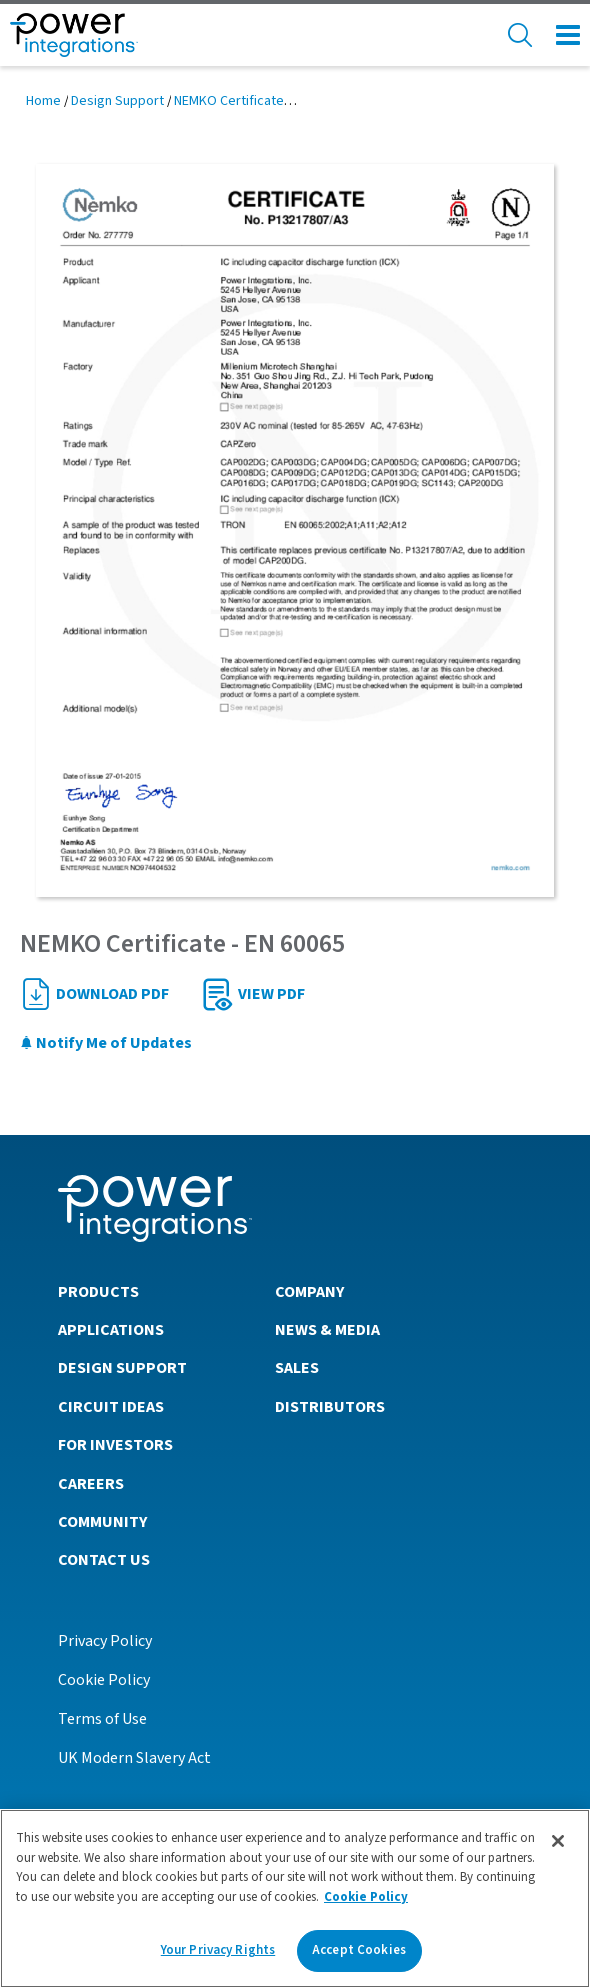 This screenshot has height=1988, width=590. What do you see at coordinates (330, 1407) in the screenshot?
I see `Distributors` at bounding box center [330, 1407].